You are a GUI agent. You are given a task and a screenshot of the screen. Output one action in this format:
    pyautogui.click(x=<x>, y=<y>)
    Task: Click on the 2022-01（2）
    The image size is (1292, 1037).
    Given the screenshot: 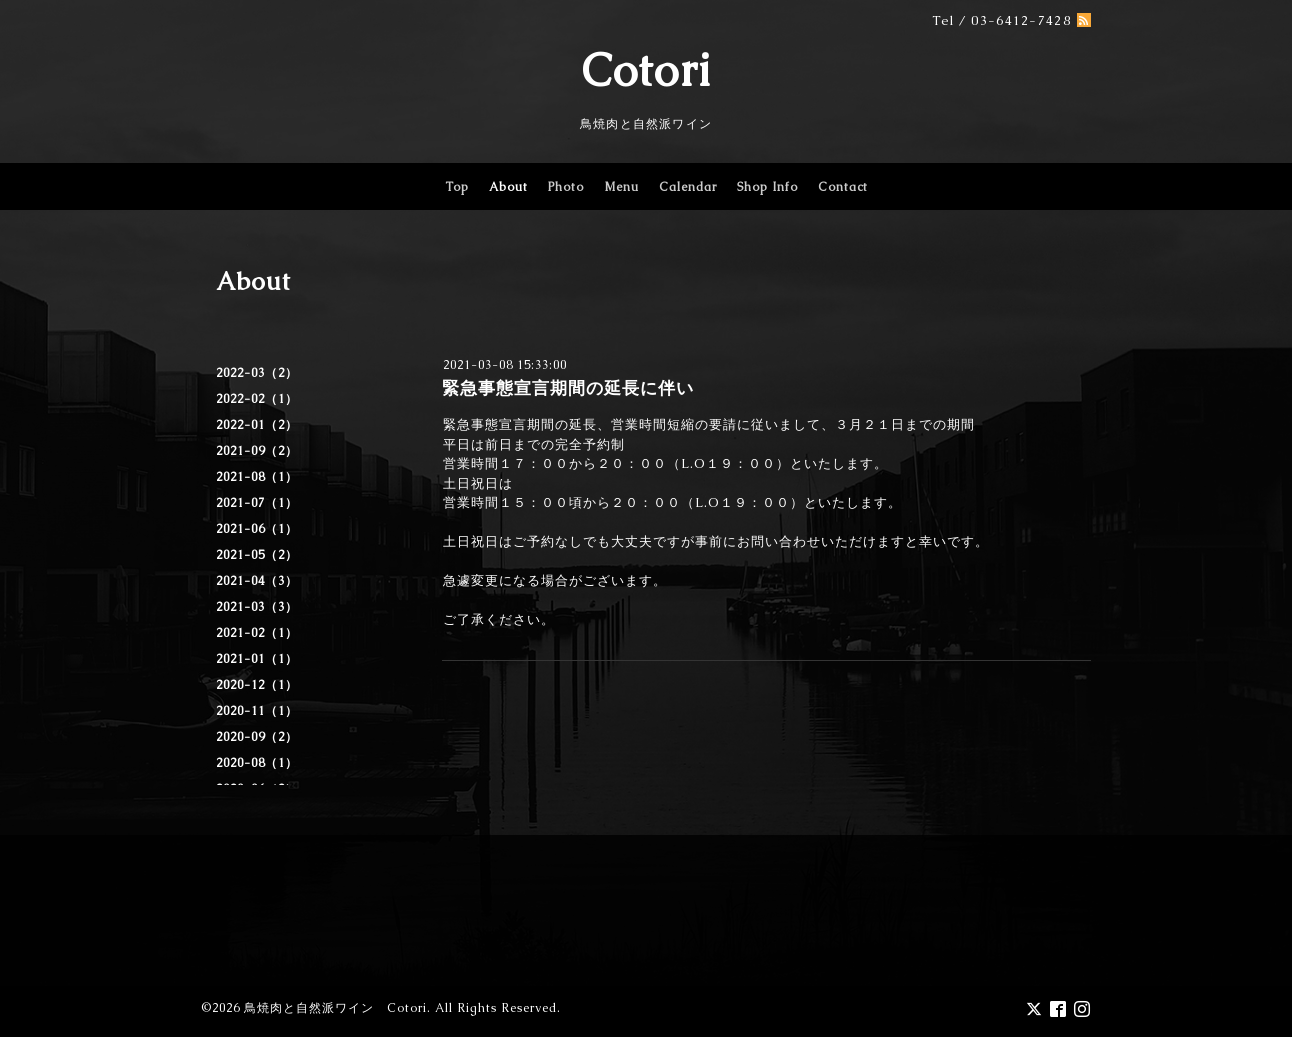 What is the action you would take?
    pyautogui.click(x=257, y=425)
    